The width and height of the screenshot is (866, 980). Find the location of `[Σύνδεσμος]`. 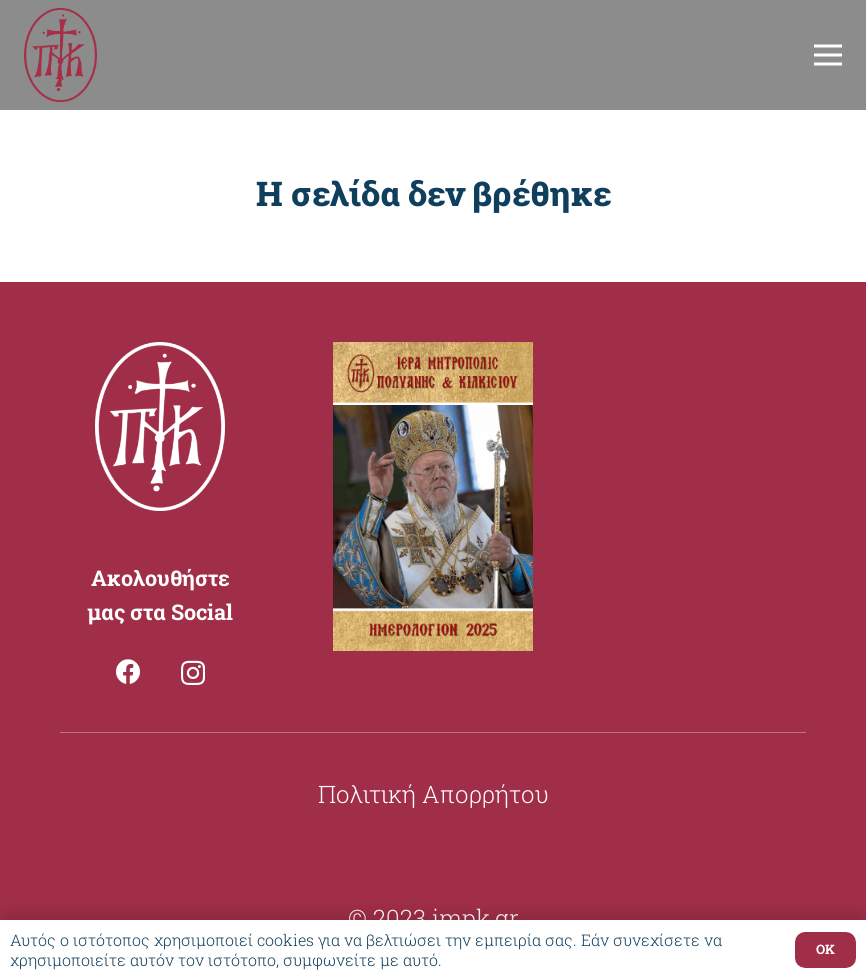

[Σύνδεσμος] is located at coordinates (60, 55).